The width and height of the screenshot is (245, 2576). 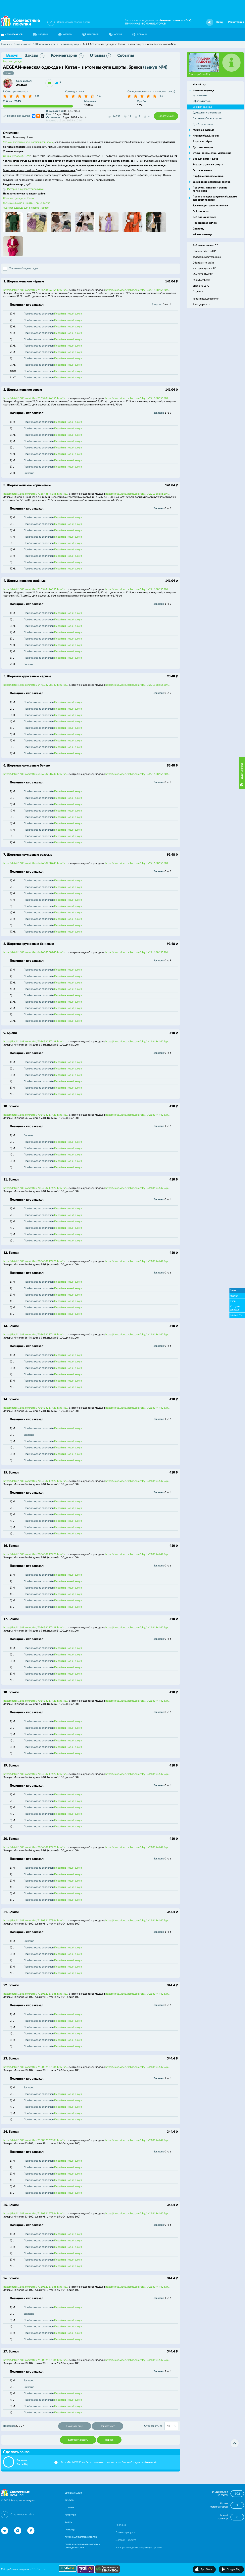 I want to click on ПРИНИМАЕМ ОРГАНИЗАТОРОВ, so click(x=145, y=23).